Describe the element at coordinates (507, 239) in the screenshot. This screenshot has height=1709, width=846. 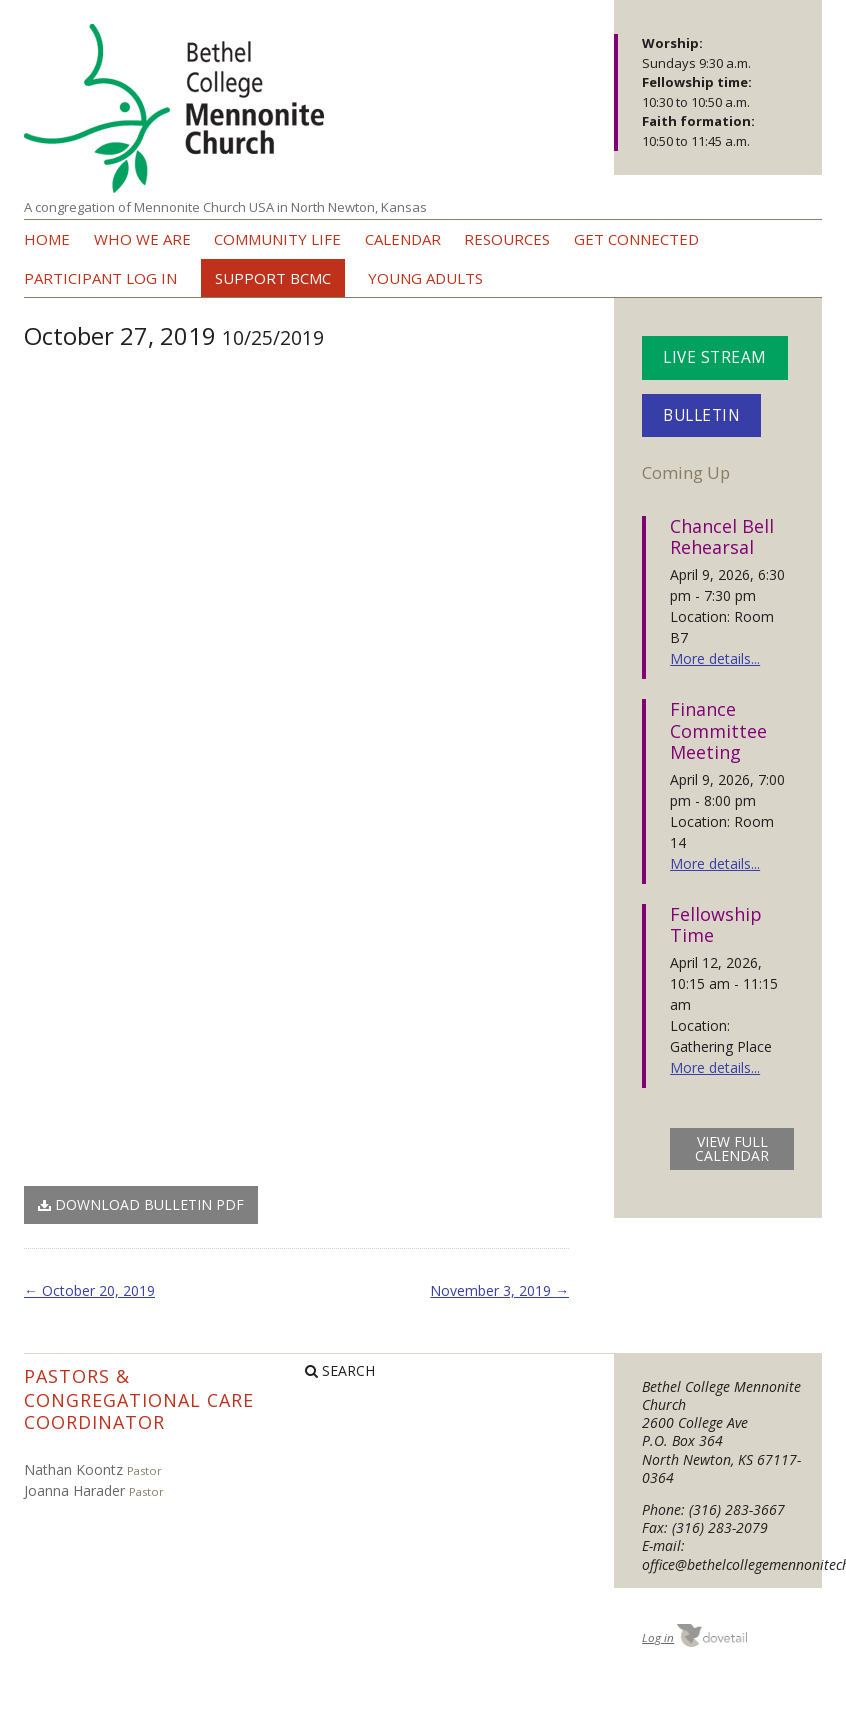
I see `Resources` at that location.